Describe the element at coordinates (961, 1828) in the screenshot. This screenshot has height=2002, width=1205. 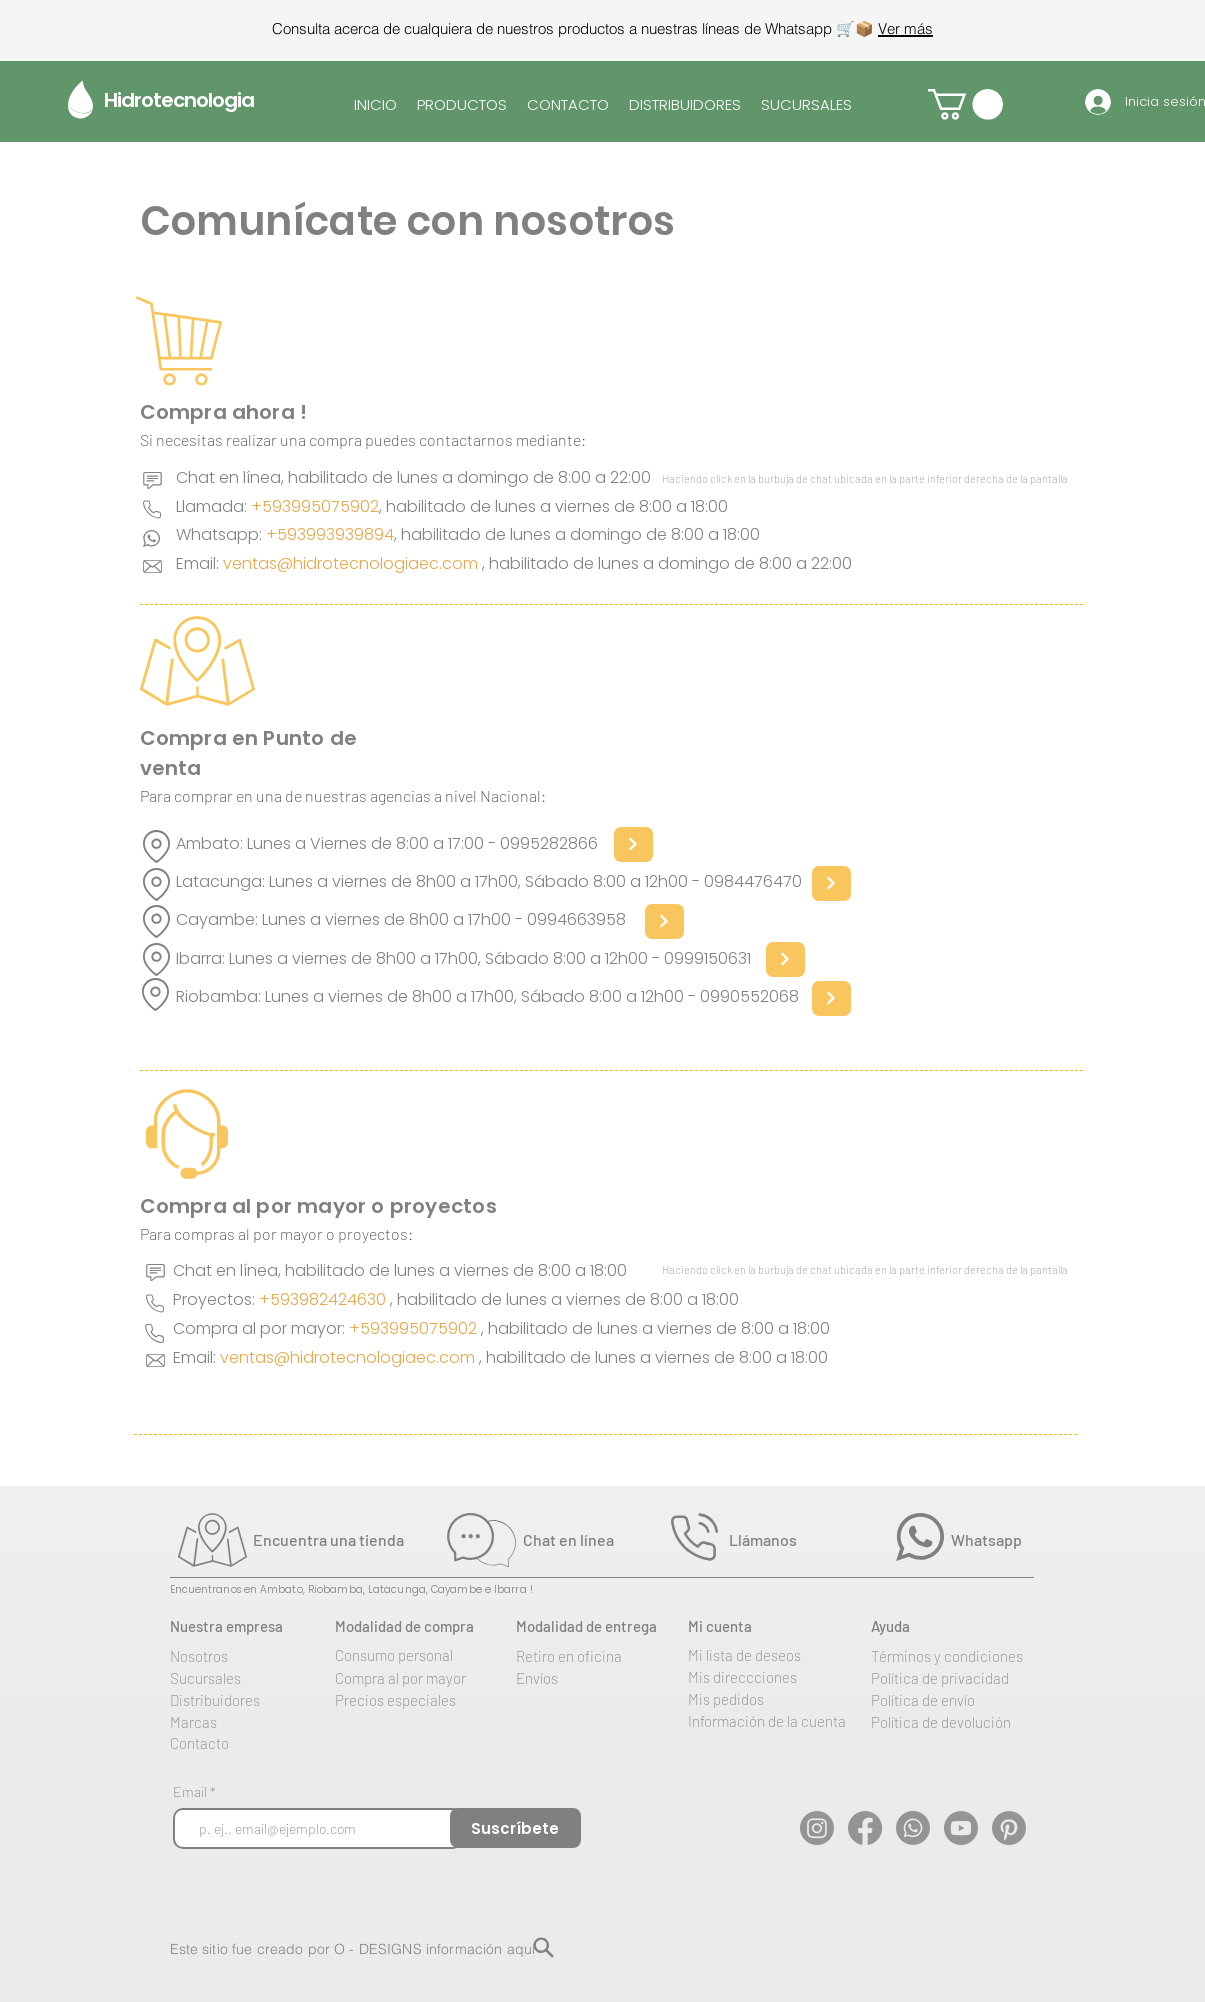
I see `[YouTube]` at that location.